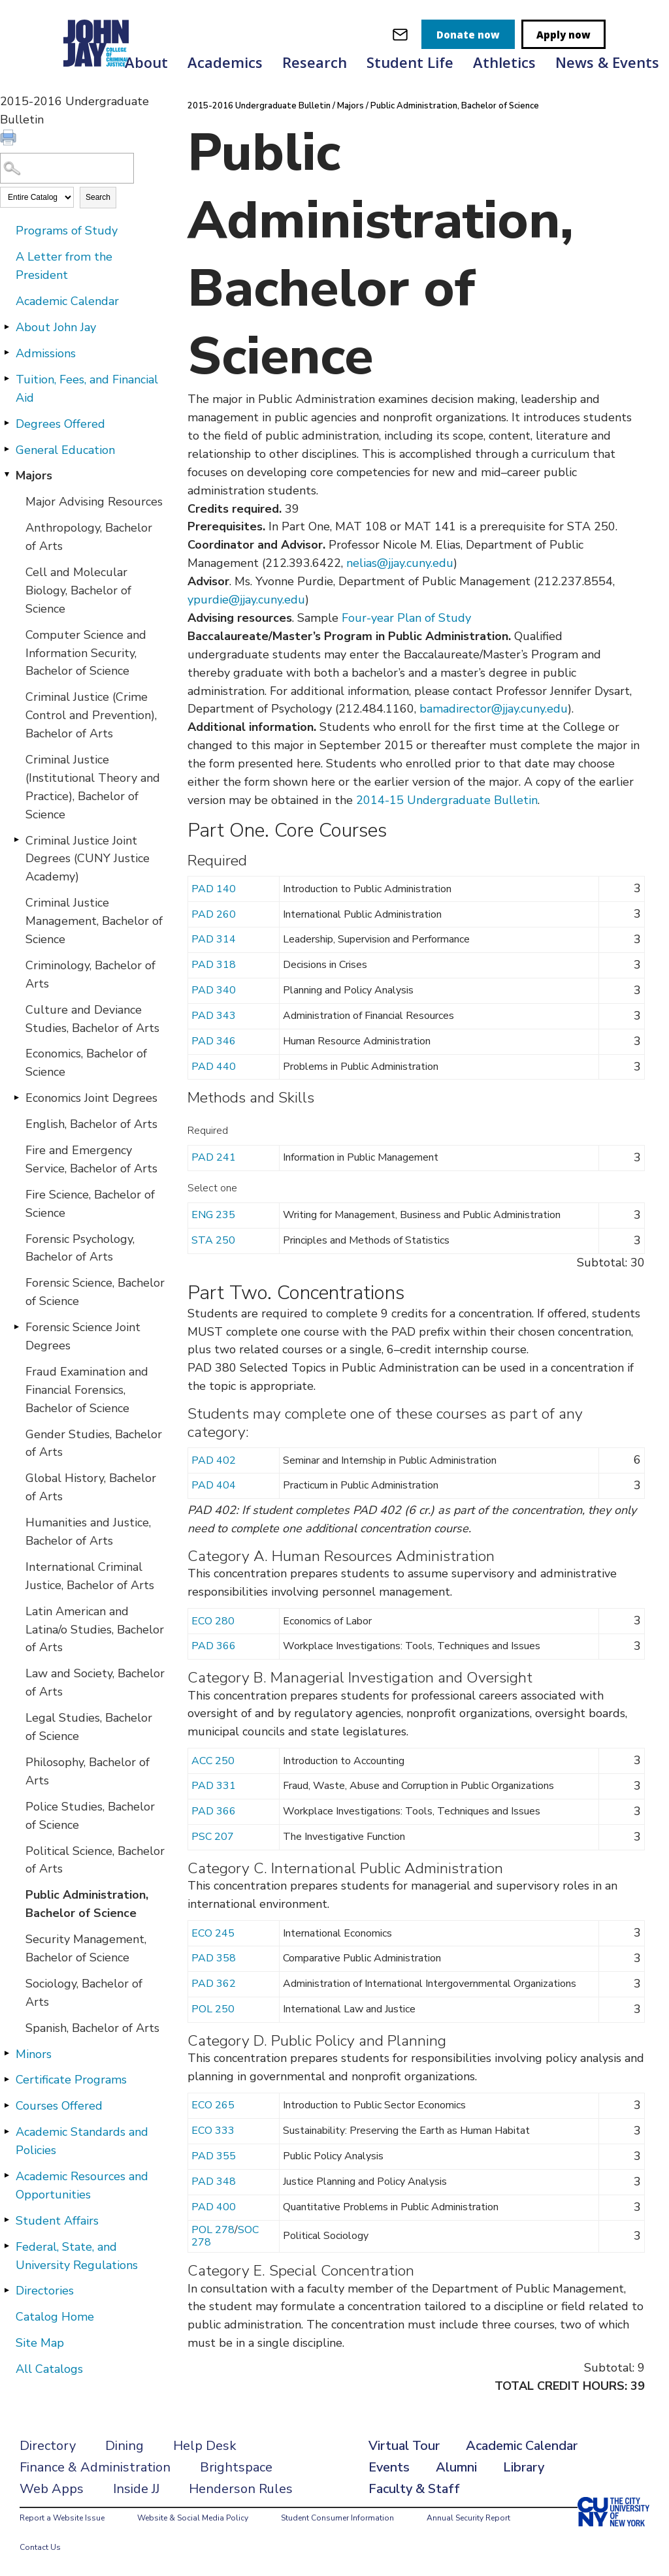  What do you see at coordinates (57, 2221) in the screenshot?
I see `Student Affairs` at bounding box center [57, 2221].